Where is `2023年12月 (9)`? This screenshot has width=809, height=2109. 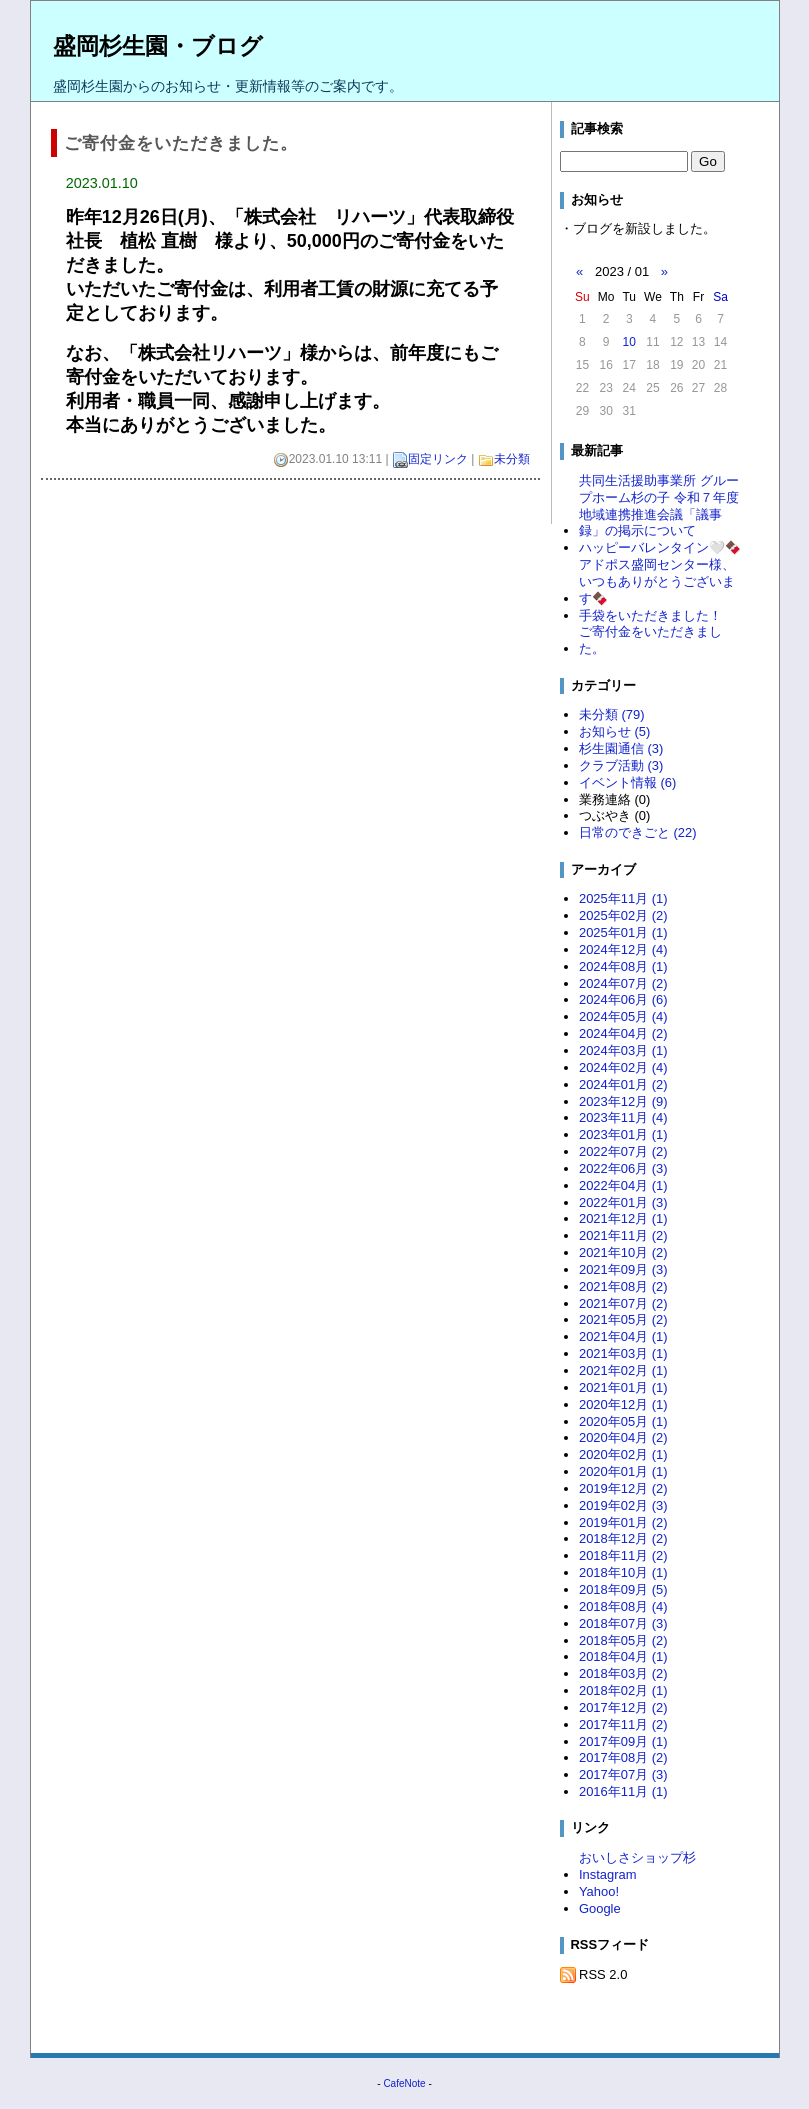 2023年12月 (9) is located at coordinates (623, 1101).